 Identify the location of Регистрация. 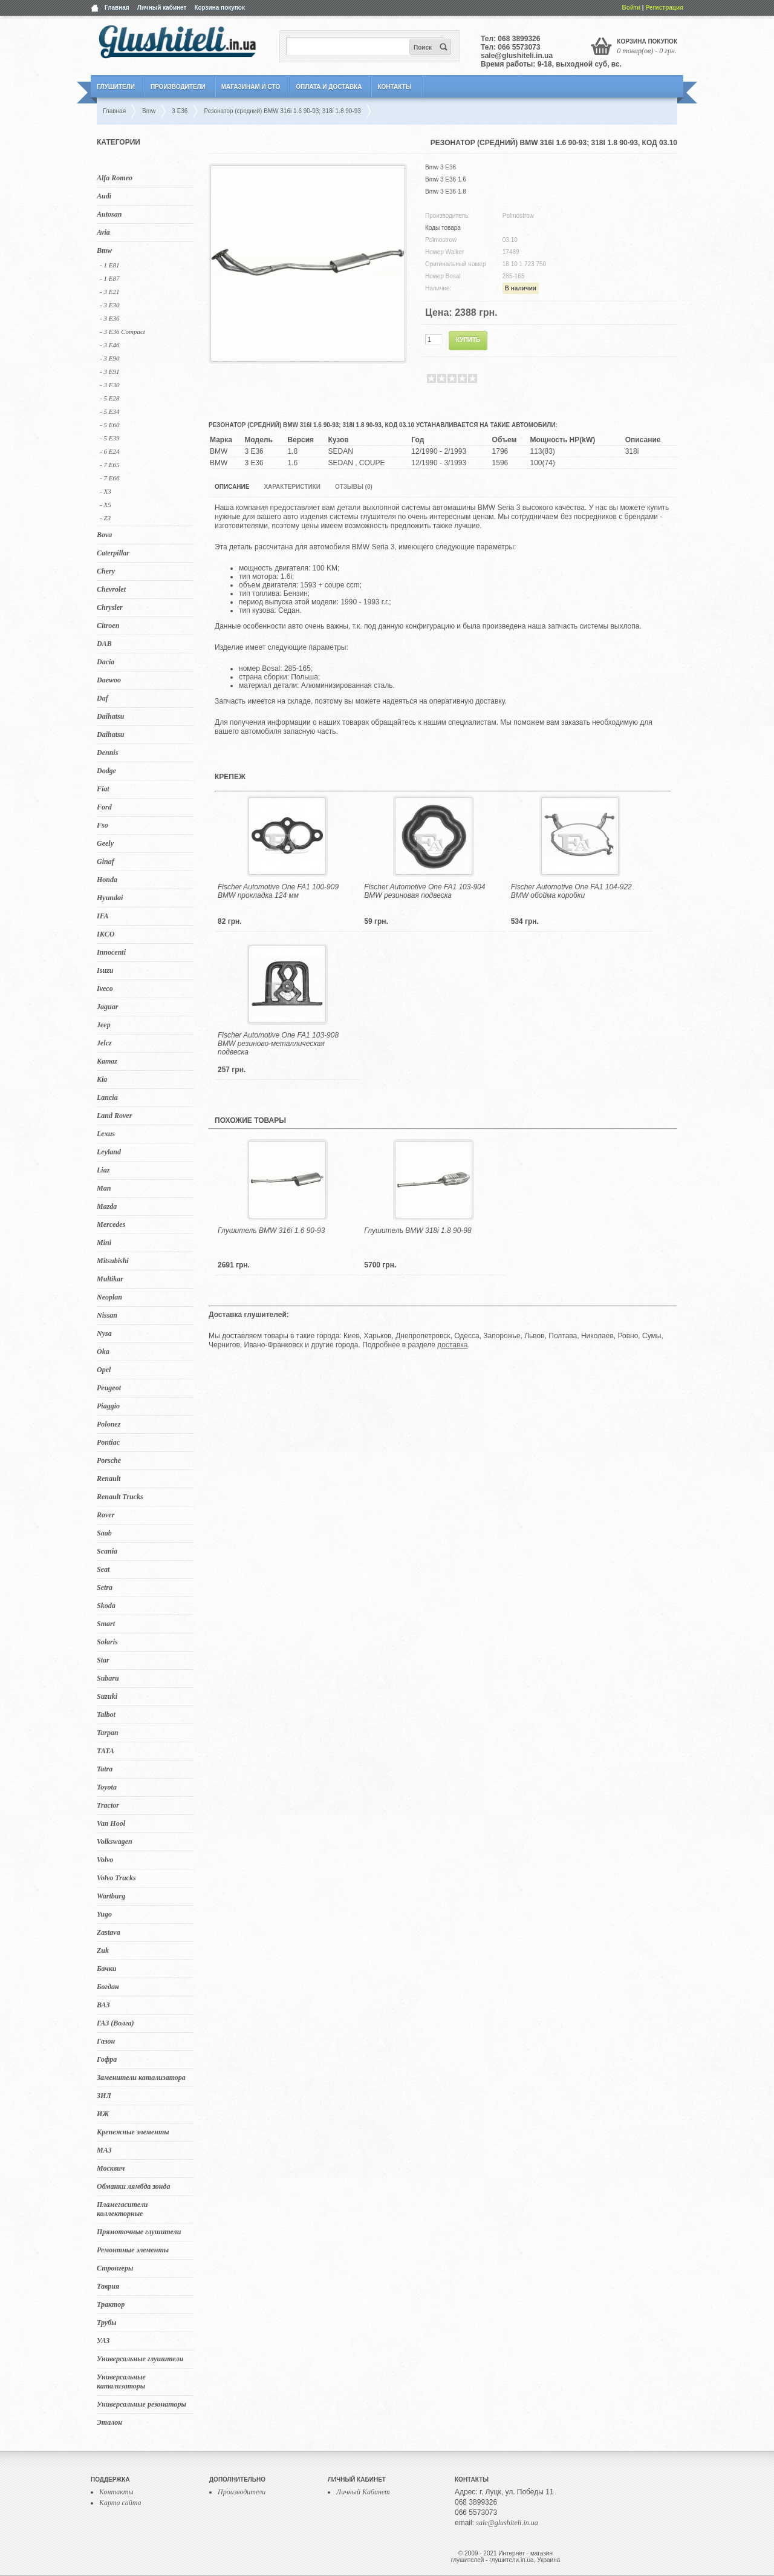
(664, 7).